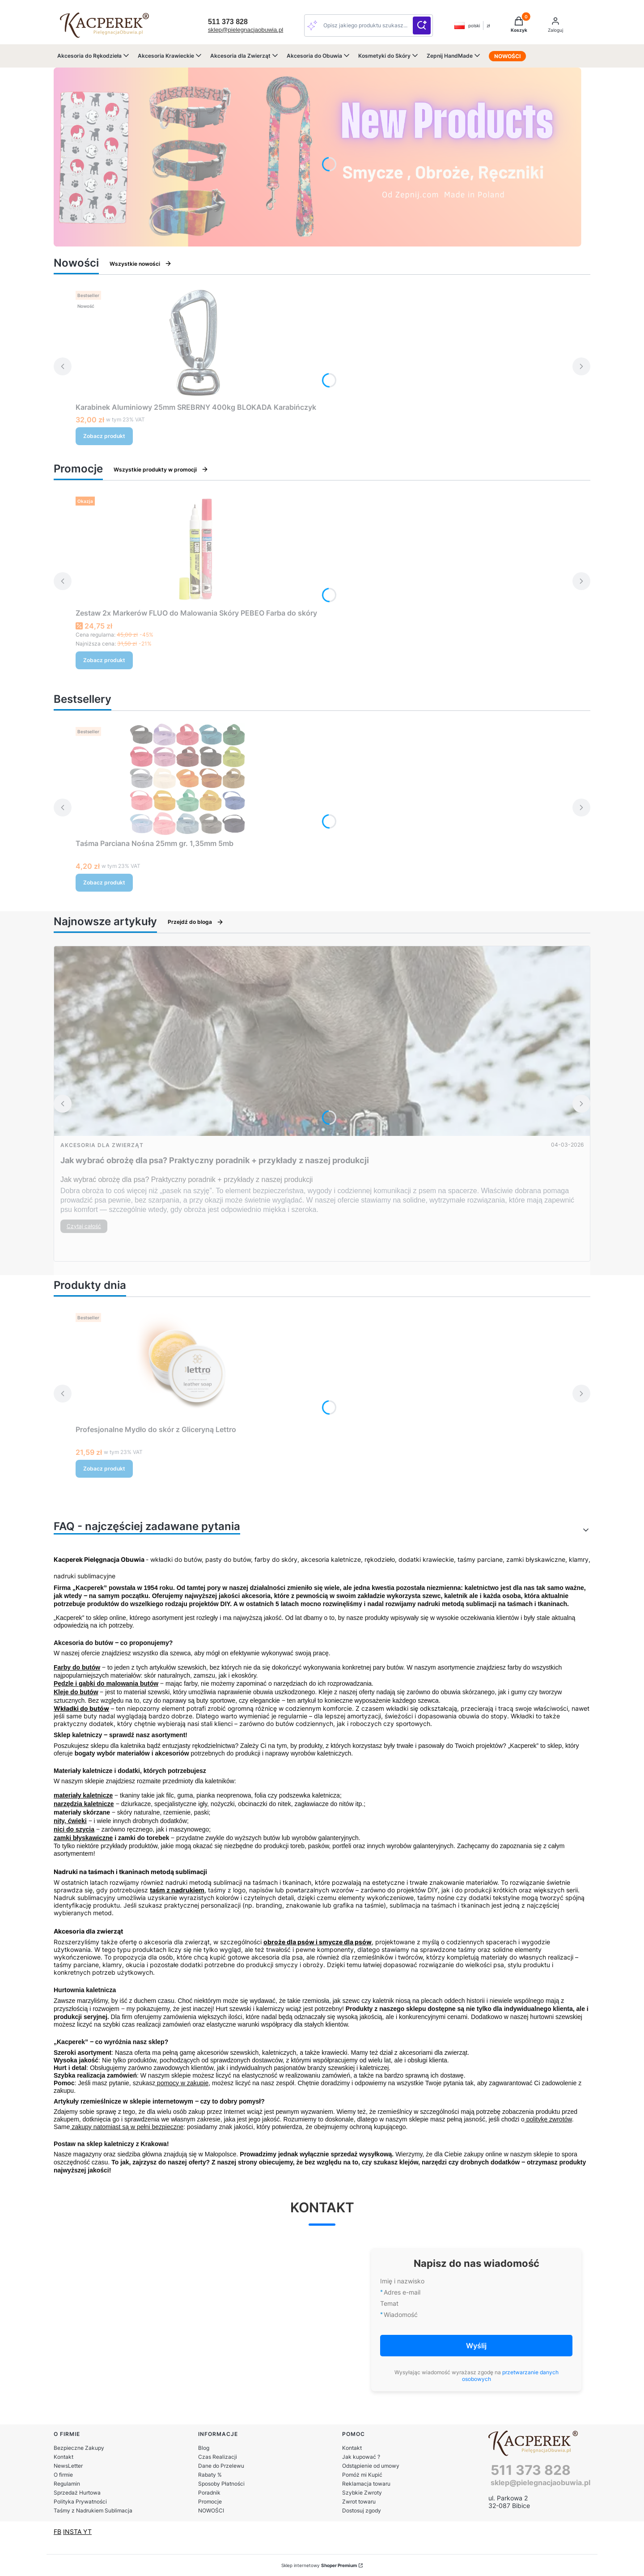  What do you see at coordinates (196, 343) in the screenshot?
I see `[Przejdź do produktu Karabinek Aluminiowy 25mm SREBRNY 400kg BLOKADA Karabińczyk .]` at bounding box center [196, 343].